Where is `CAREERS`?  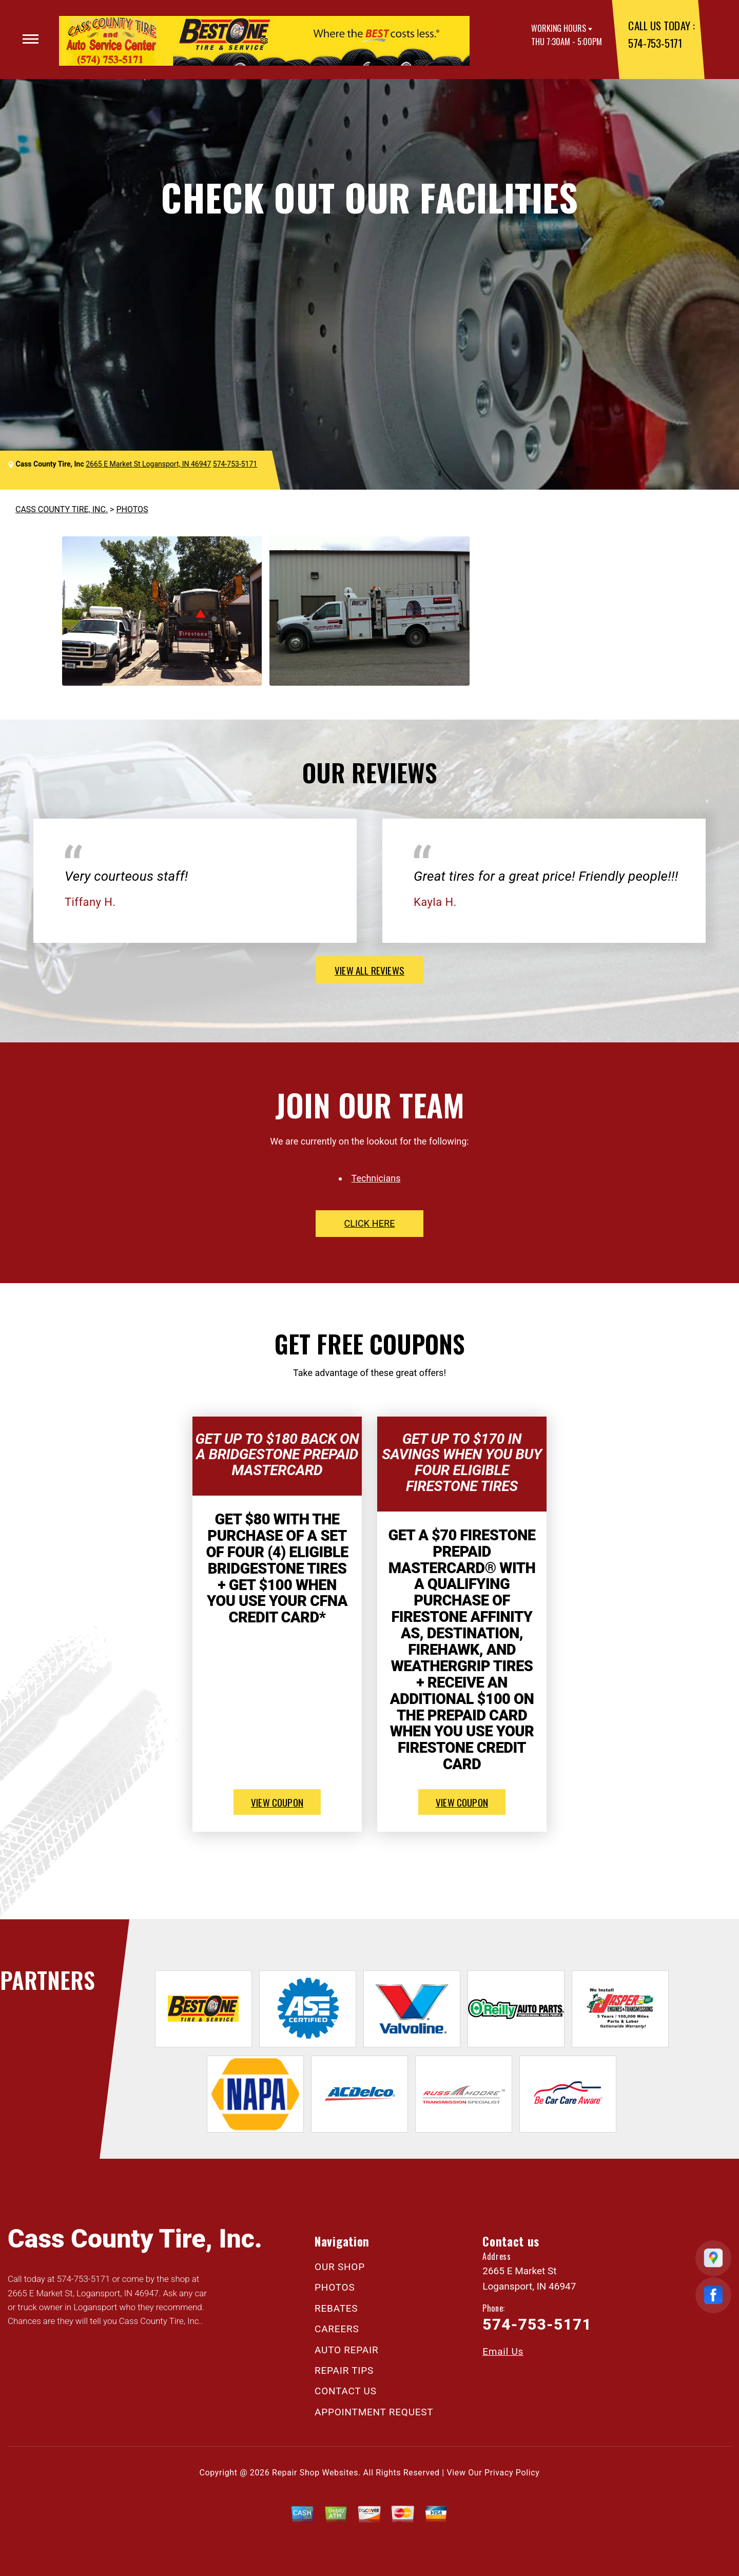
CAREERS is located at coordinates (337, 2329).